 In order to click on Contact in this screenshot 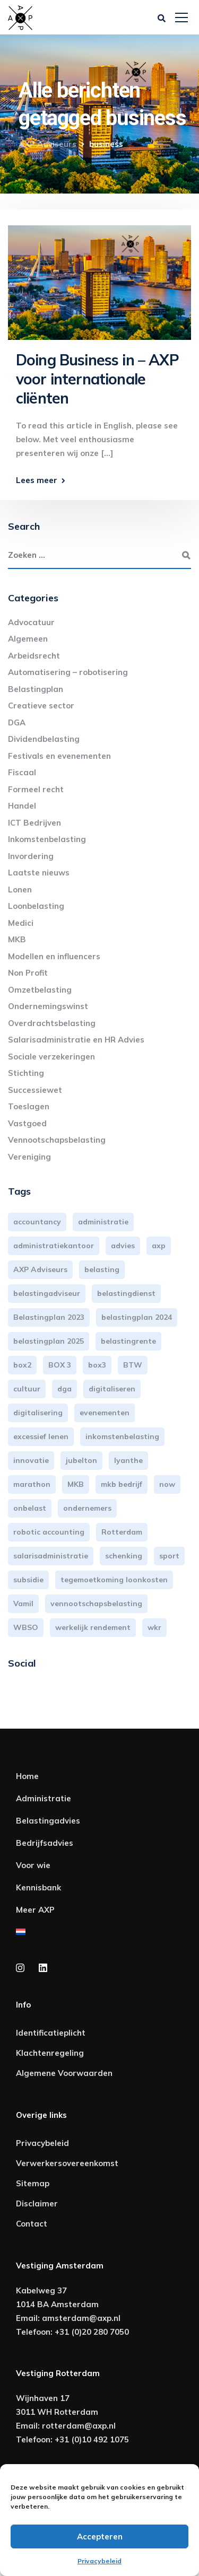, I will do `click(31, 2224)`.